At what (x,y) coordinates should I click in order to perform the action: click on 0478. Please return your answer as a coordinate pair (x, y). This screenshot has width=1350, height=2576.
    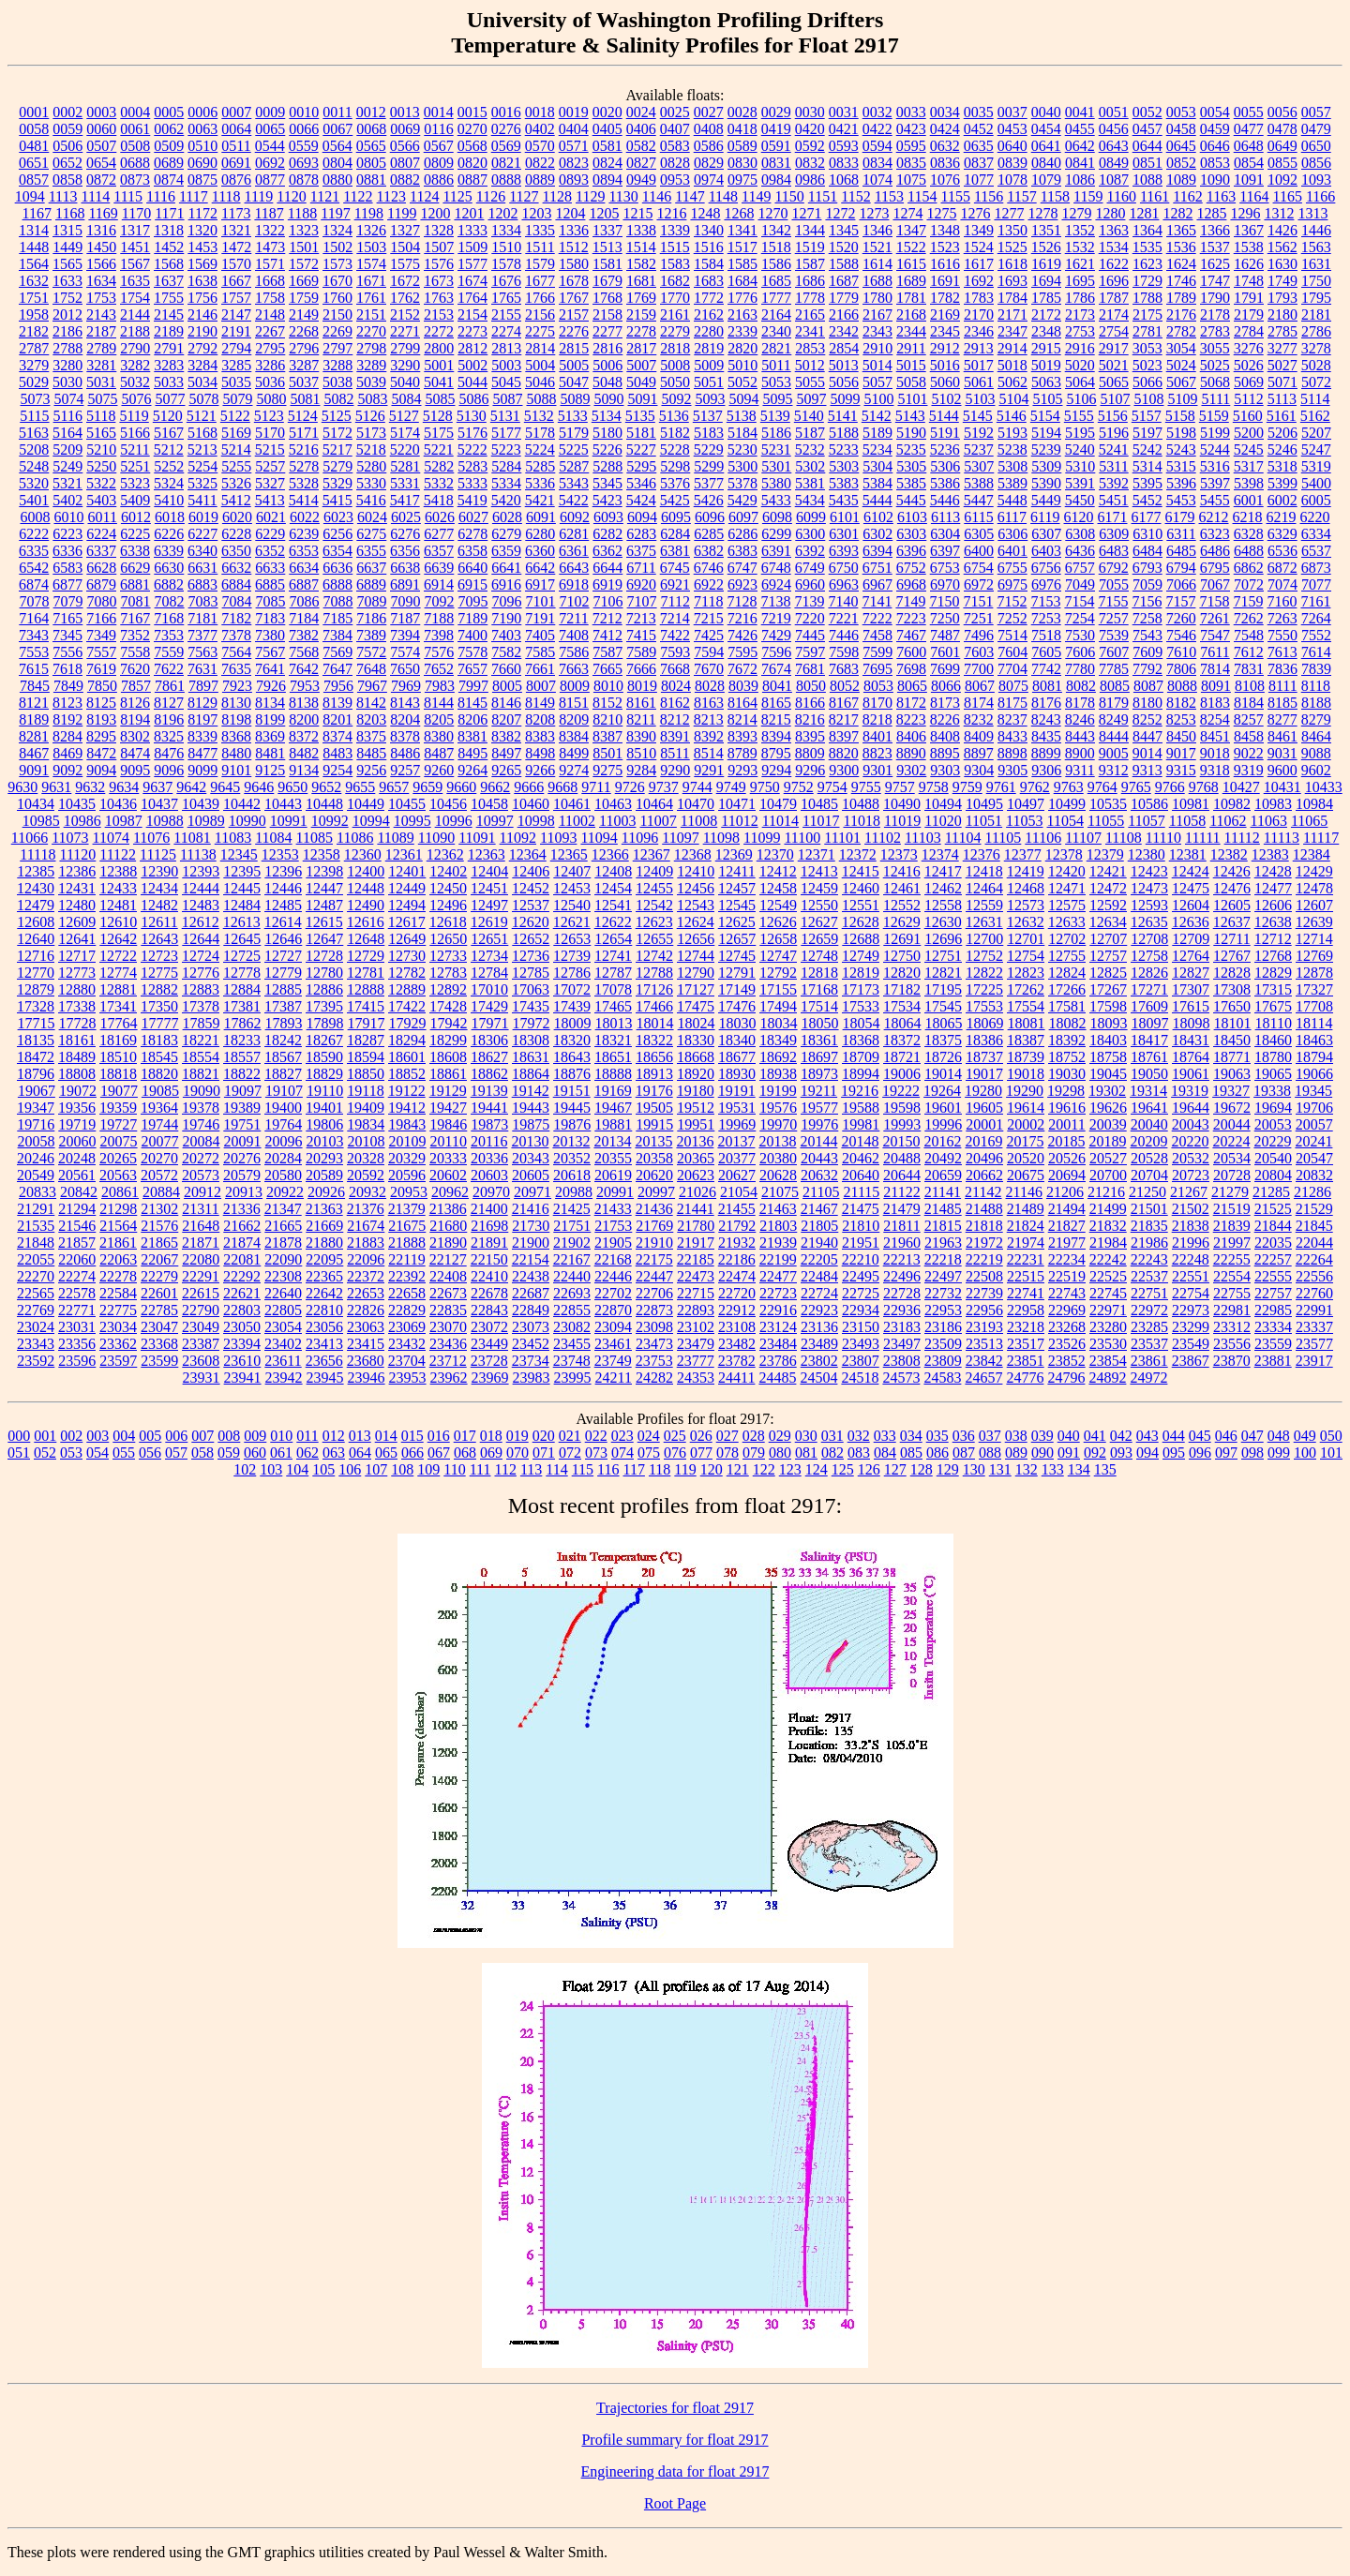
    Looking at the image, I should click on (1283, 129).